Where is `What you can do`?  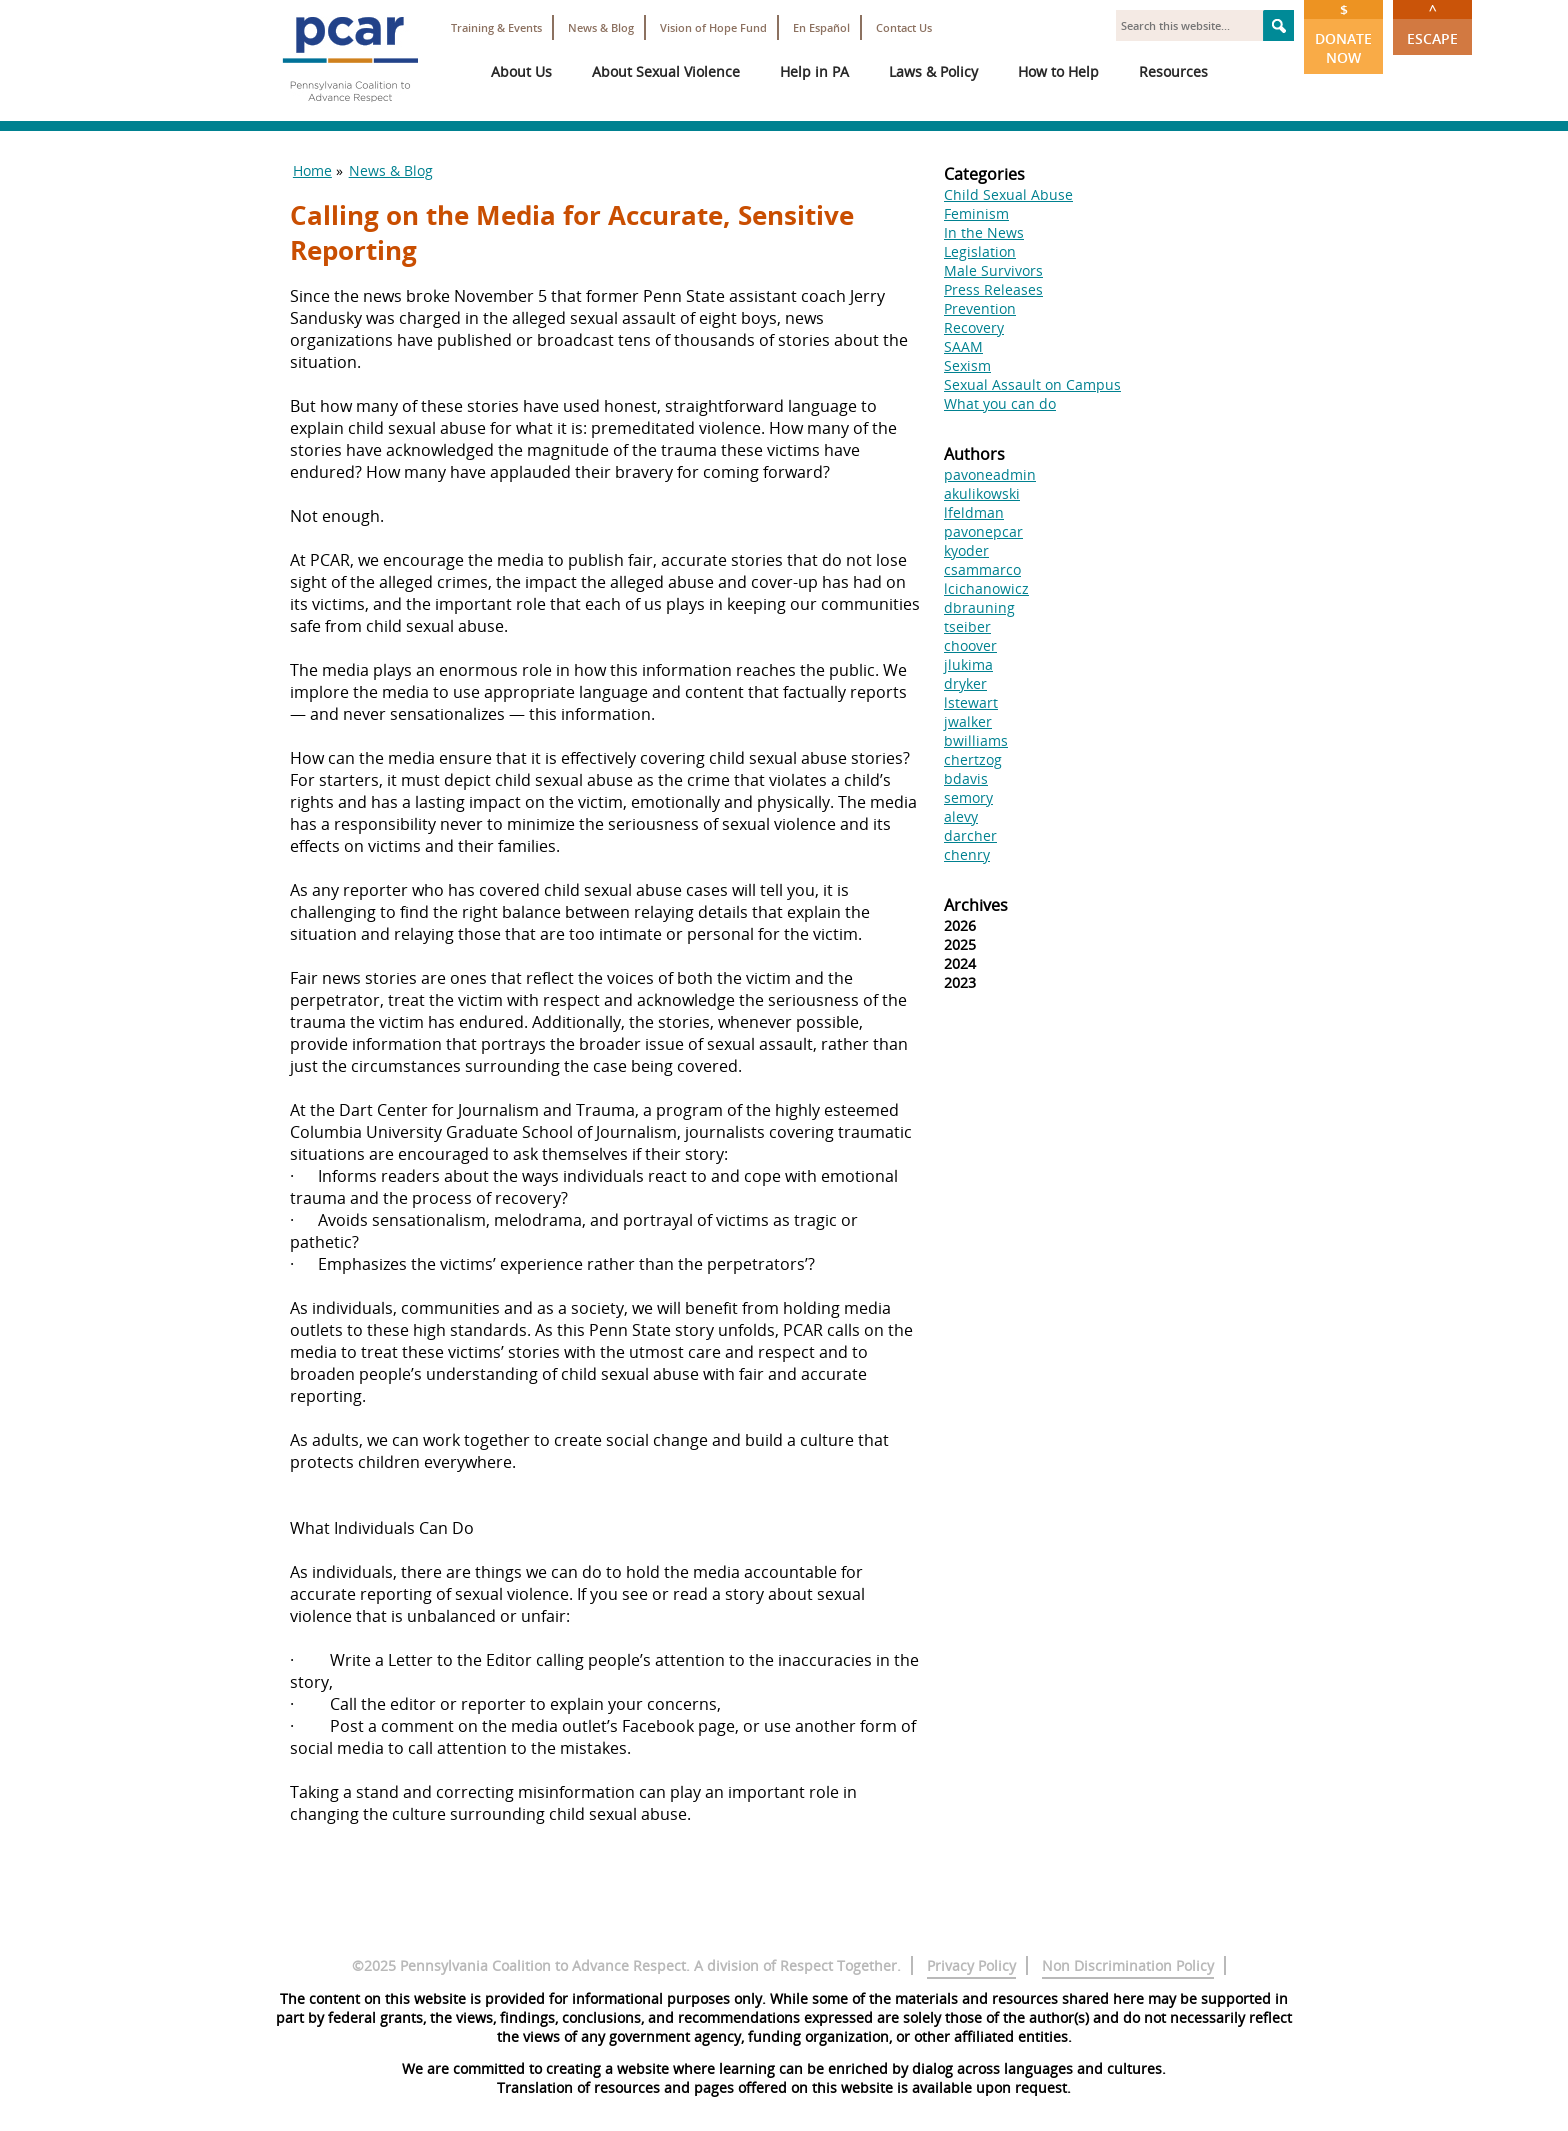 What you can do is located at coordinates (1000, 403).